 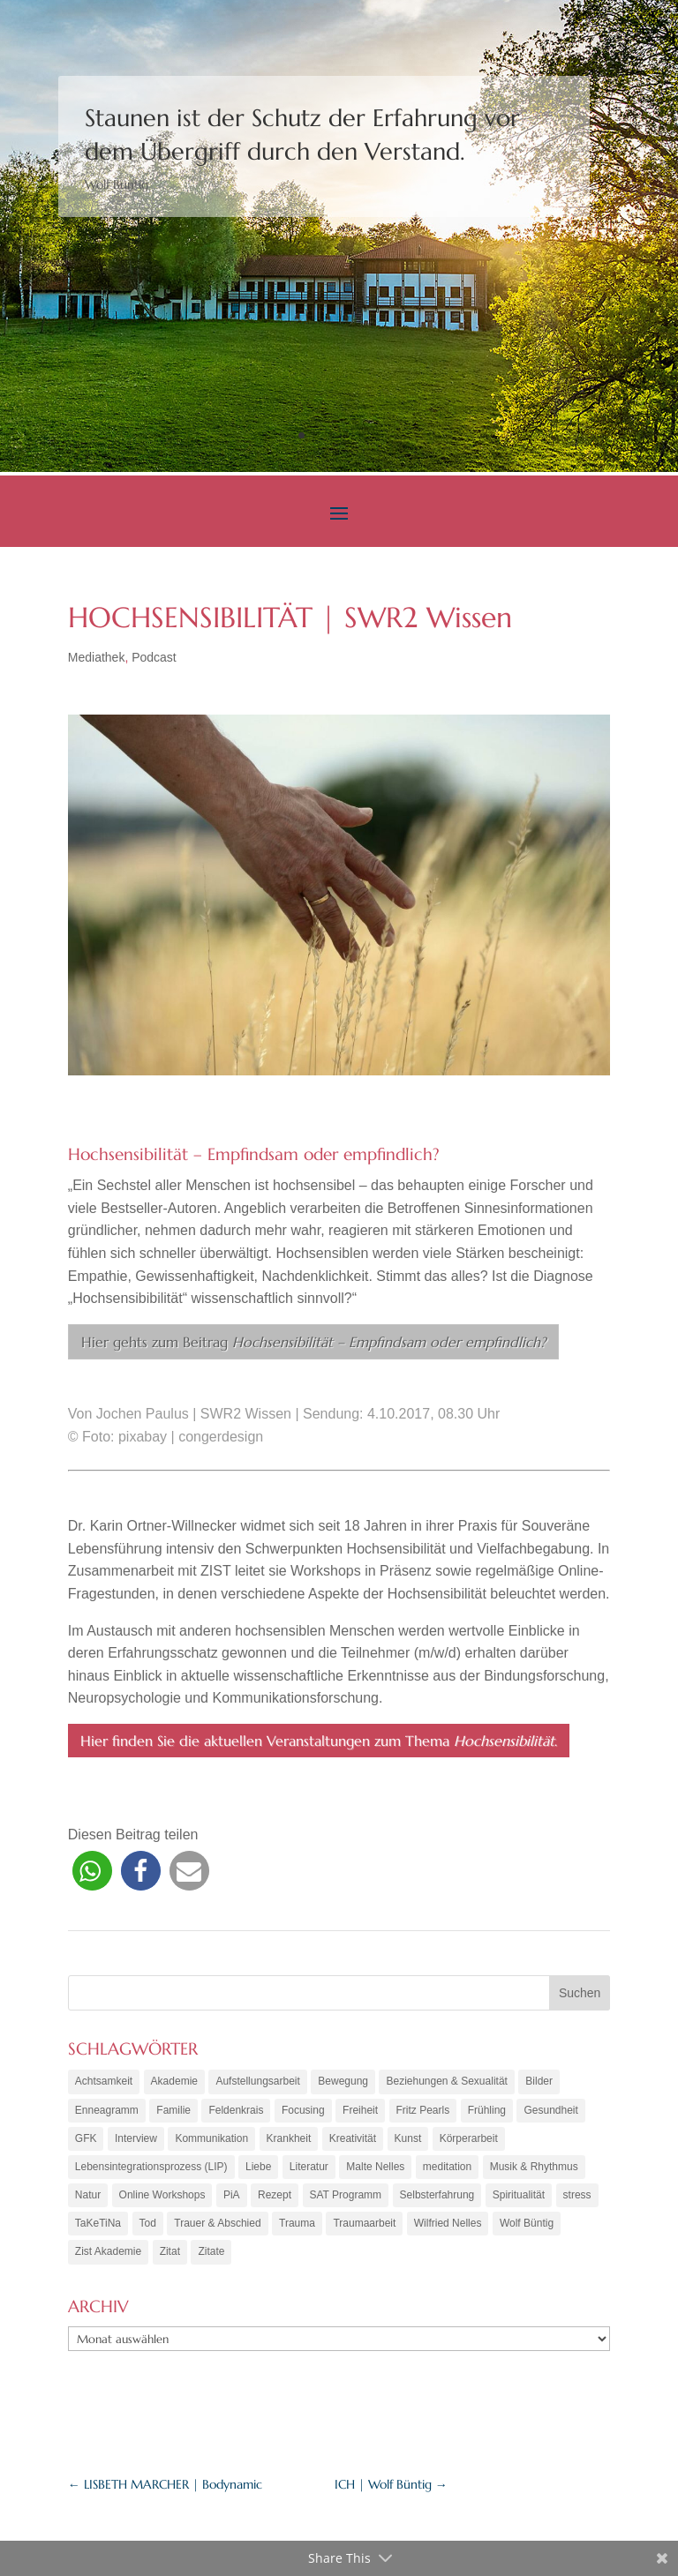 I want to click on TaKeTiNa [TaKeTiNa (4 Einträge)], so click(x=98, y=2229).